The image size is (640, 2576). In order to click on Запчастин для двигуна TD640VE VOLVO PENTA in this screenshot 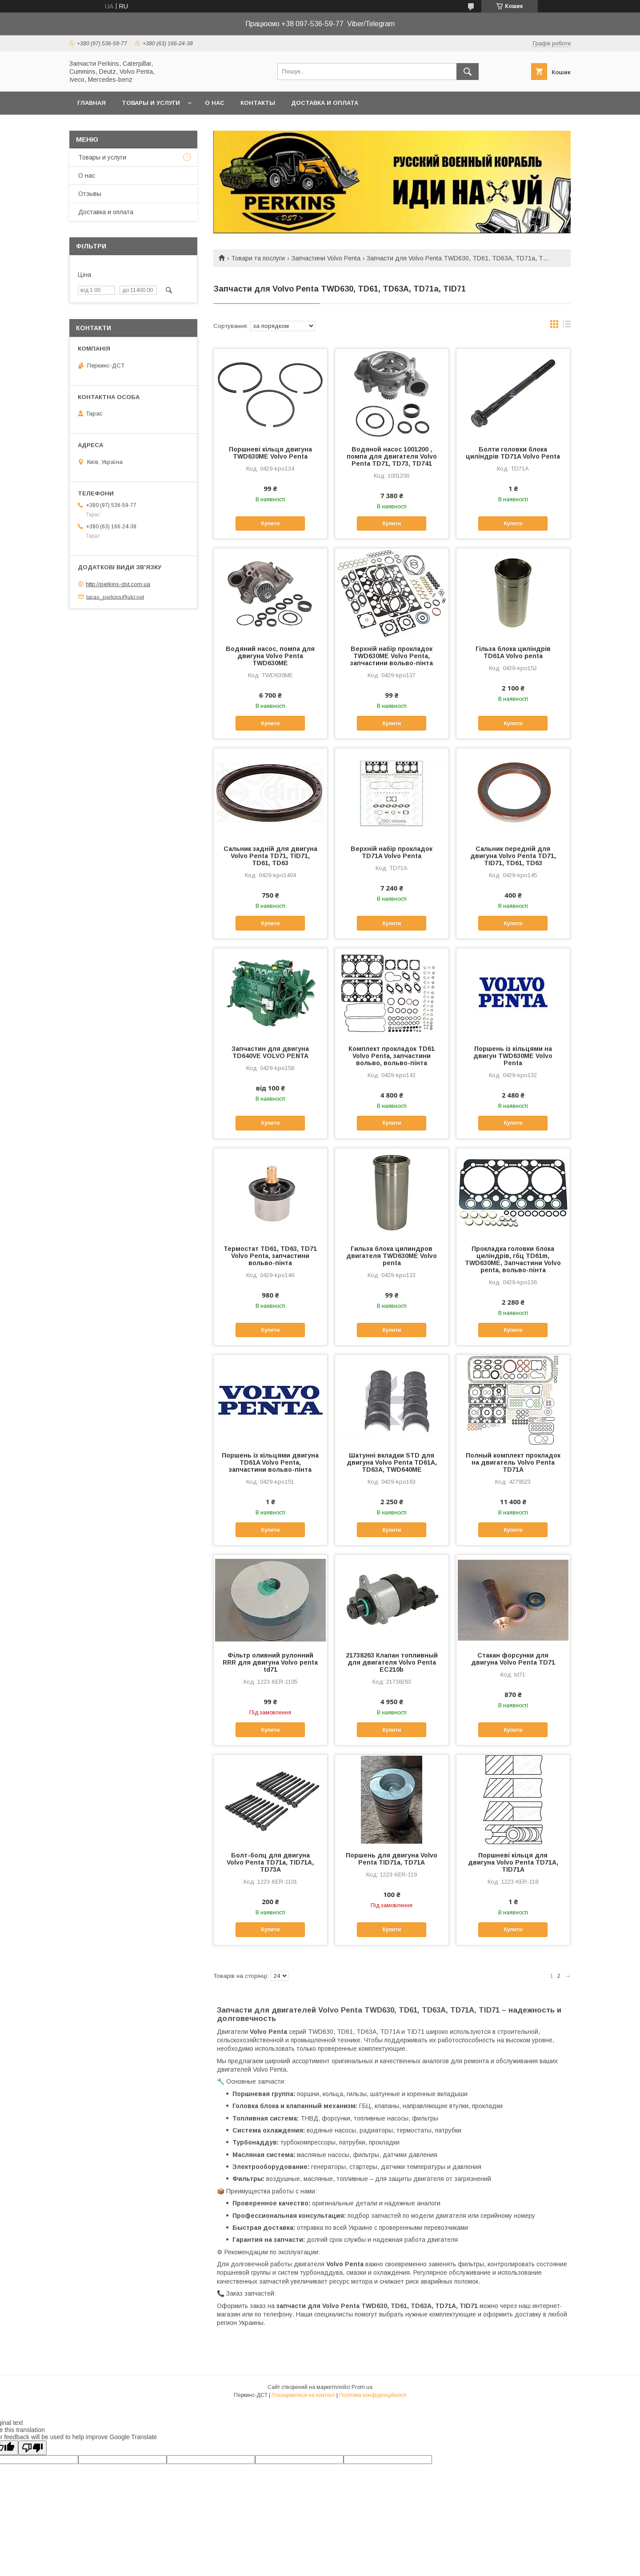, I will do `click(270, 1052)`.